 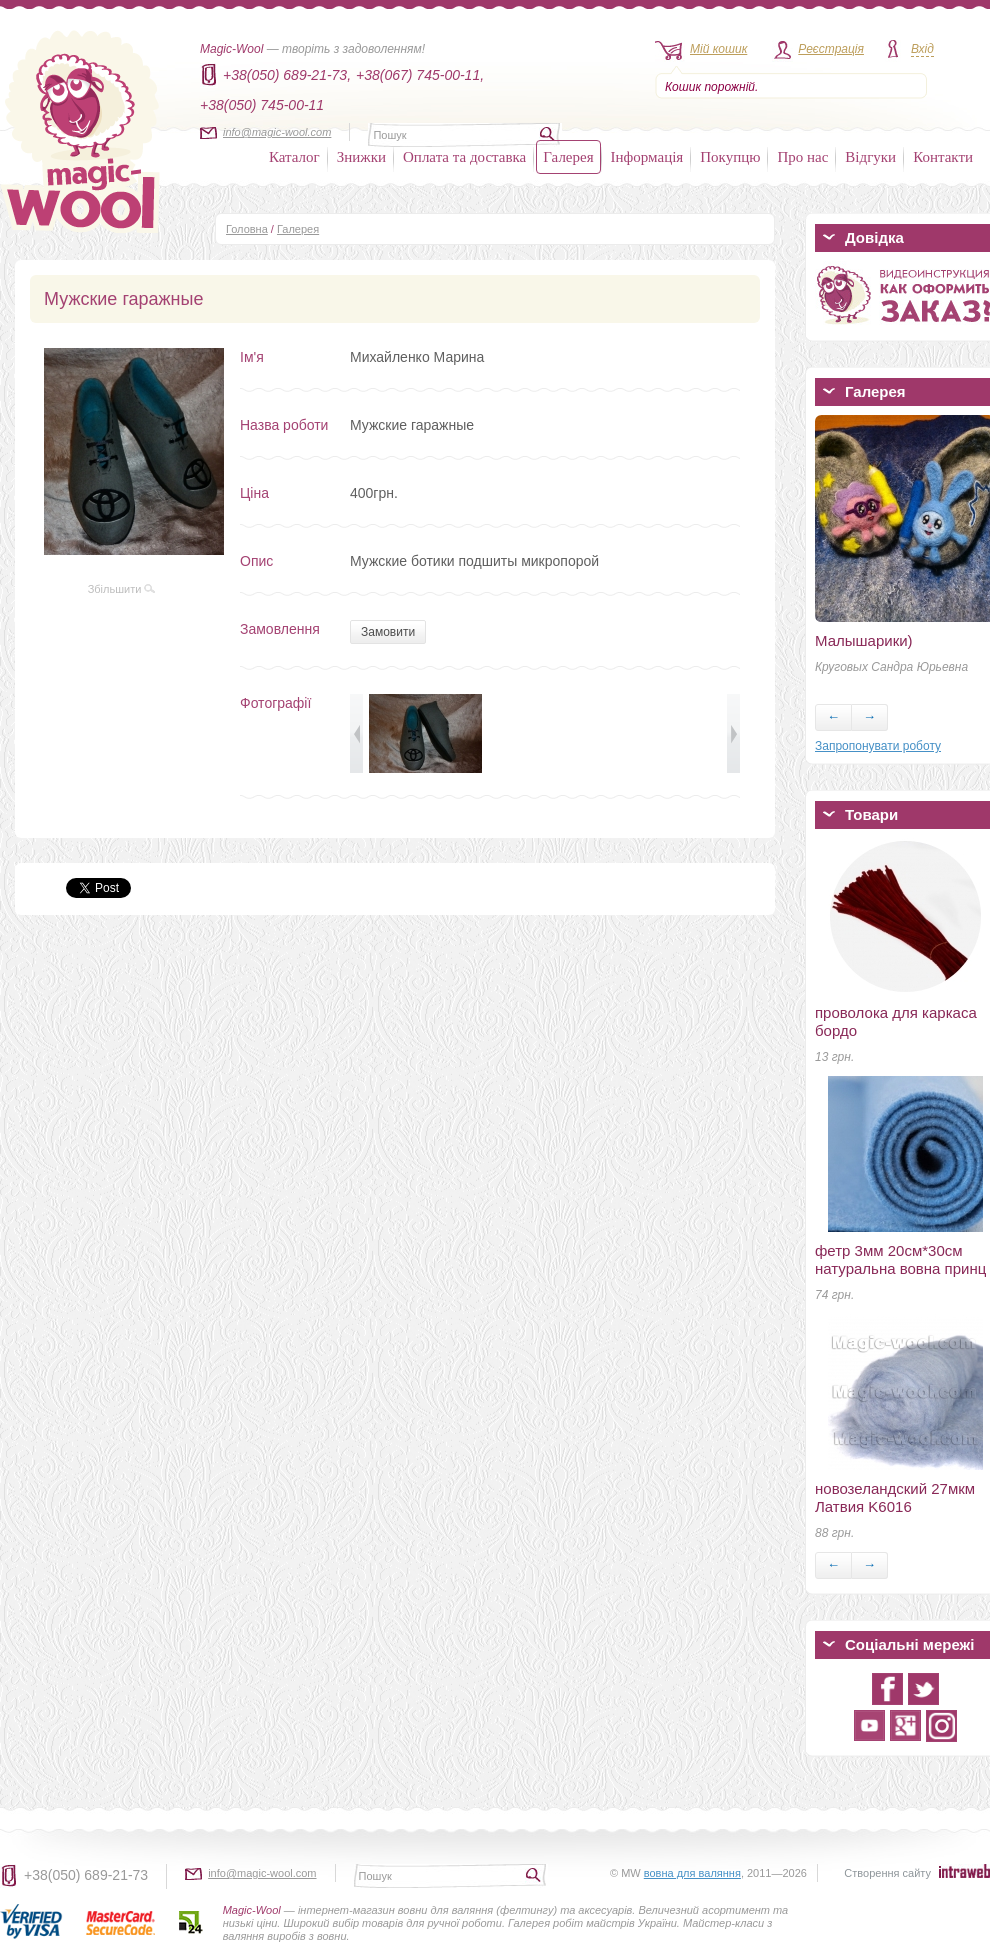 I want to click on Мій кошик, so click(x=718, y=49).